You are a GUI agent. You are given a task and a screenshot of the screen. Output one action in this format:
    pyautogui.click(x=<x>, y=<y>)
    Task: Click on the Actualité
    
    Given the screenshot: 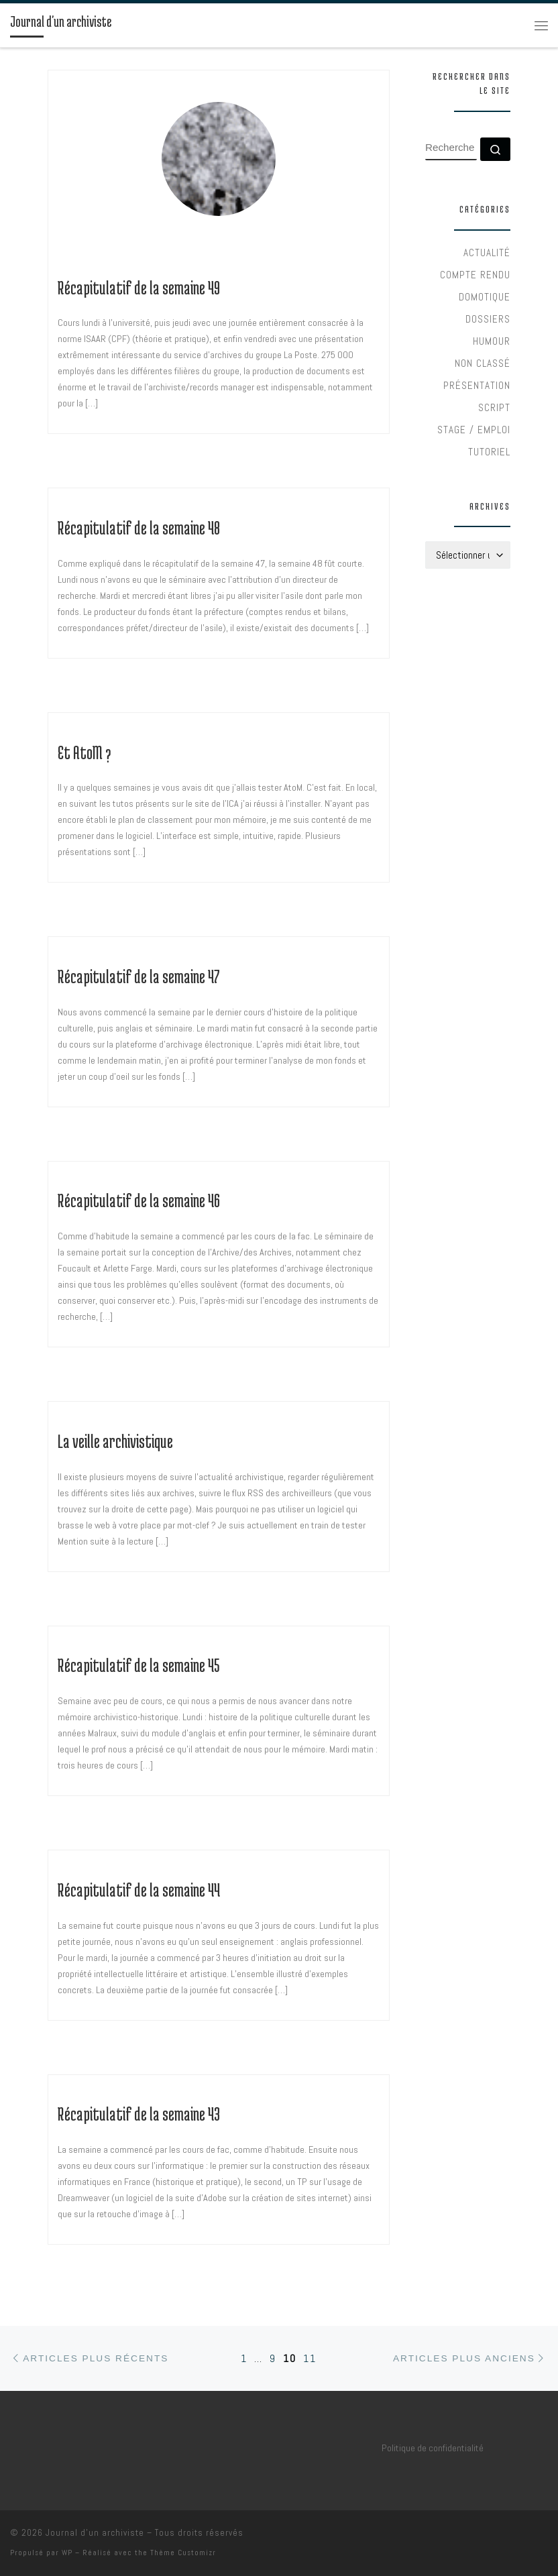 What is the action you would take?
    pyautogui.click(x=486, y=252)
    